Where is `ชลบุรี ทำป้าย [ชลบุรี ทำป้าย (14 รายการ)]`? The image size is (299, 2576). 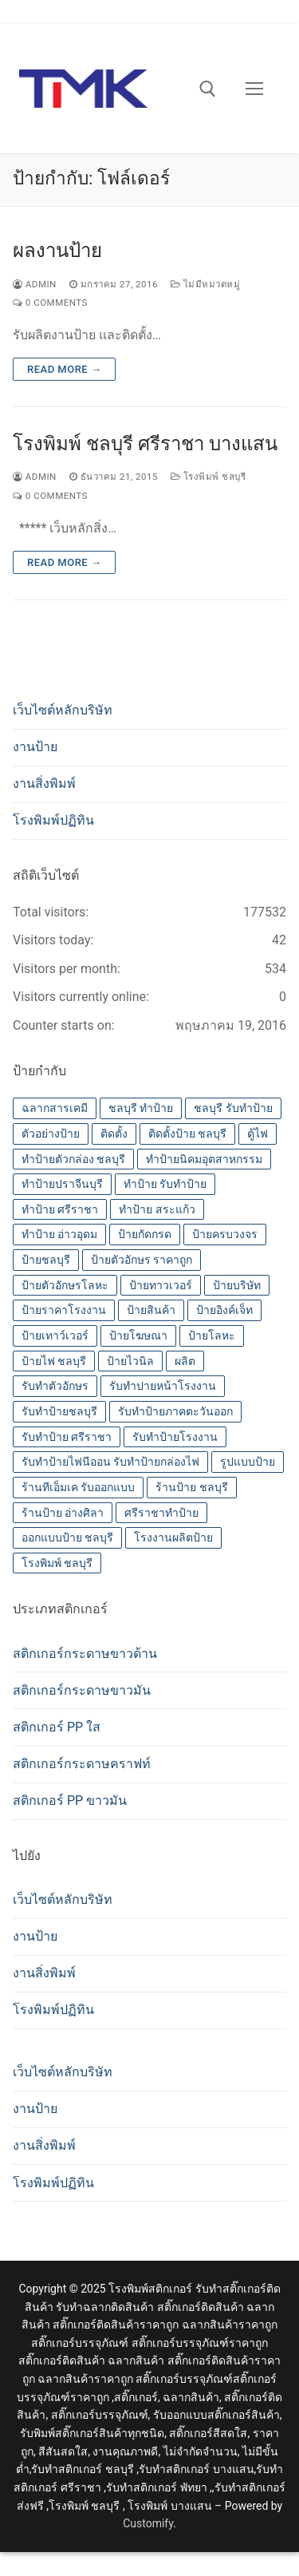
ชลบุรี ทำป้าย [ชลบุรี ทำป้าย (14 รายการ)] is located at coordinates (140, 1108).